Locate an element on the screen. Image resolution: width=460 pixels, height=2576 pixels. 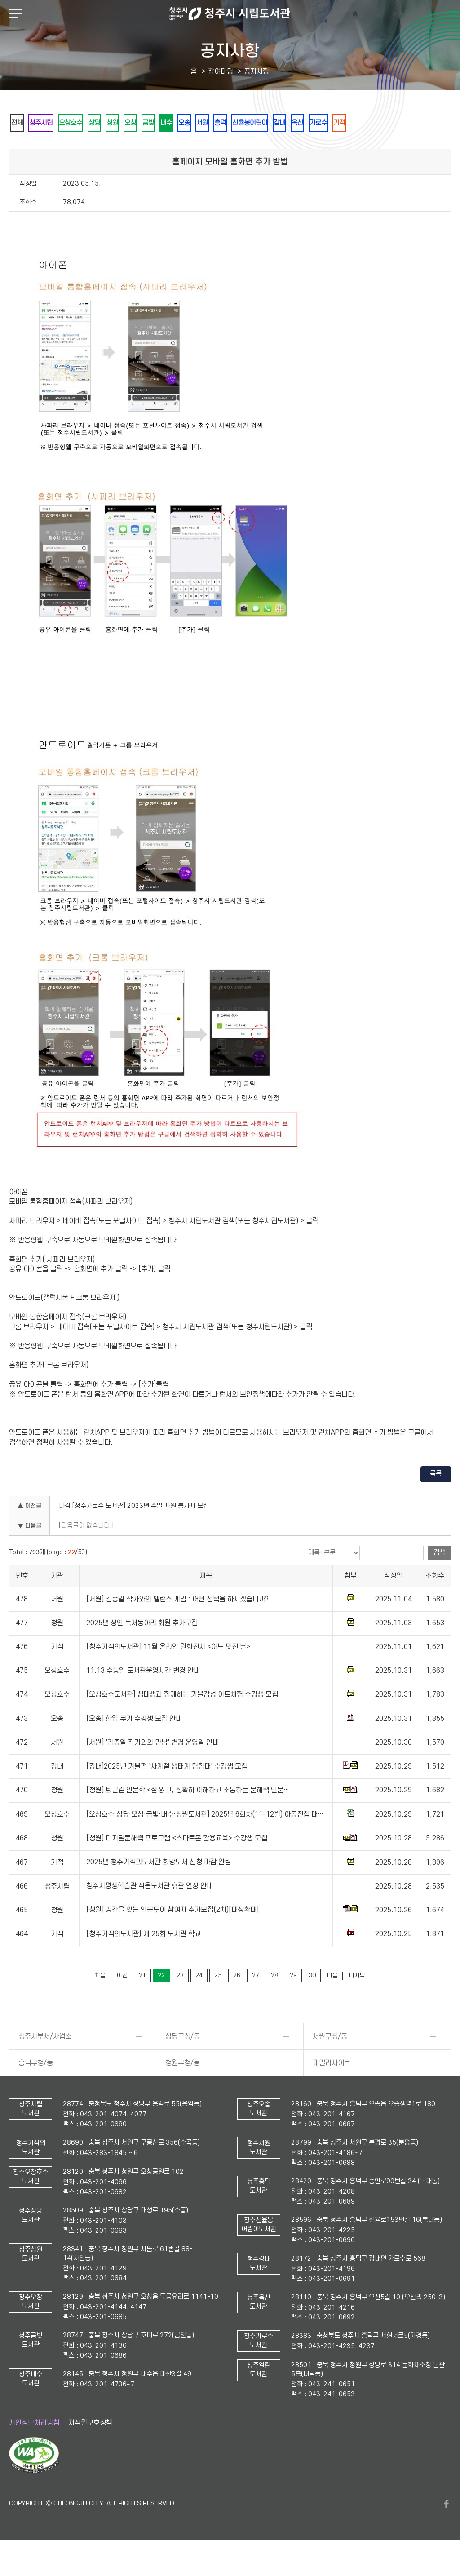
29 is located at coordinates (293, 2000).